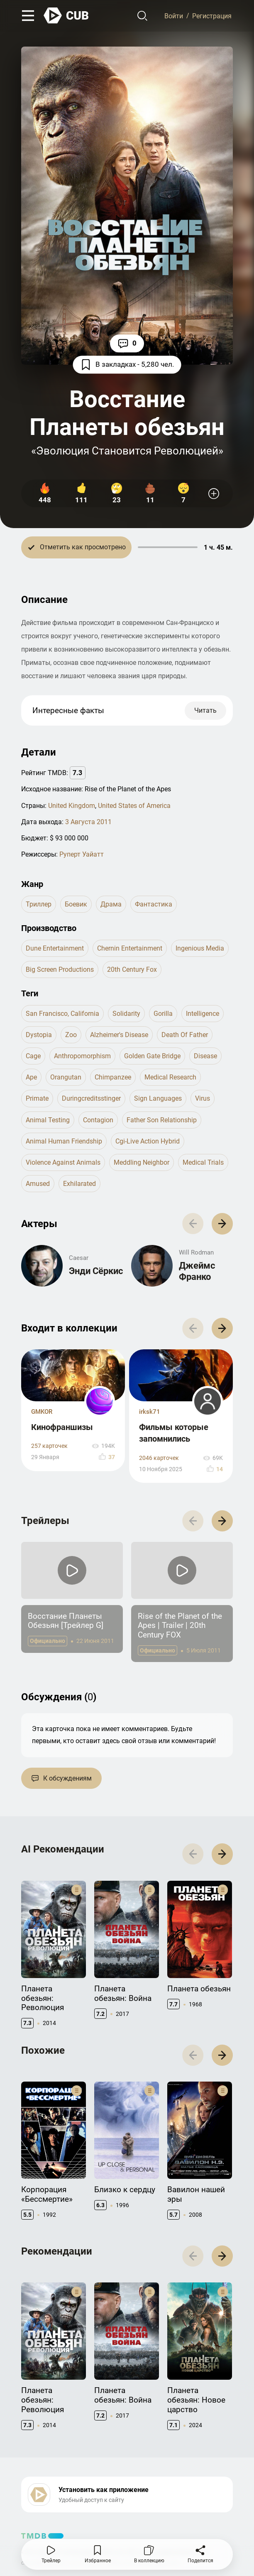 This screenshot has width=254, height=2576. What do you see at coordinates (41, 1411) in the screenshot?
I see `GMKOR` at bounding box center [41, 1411].